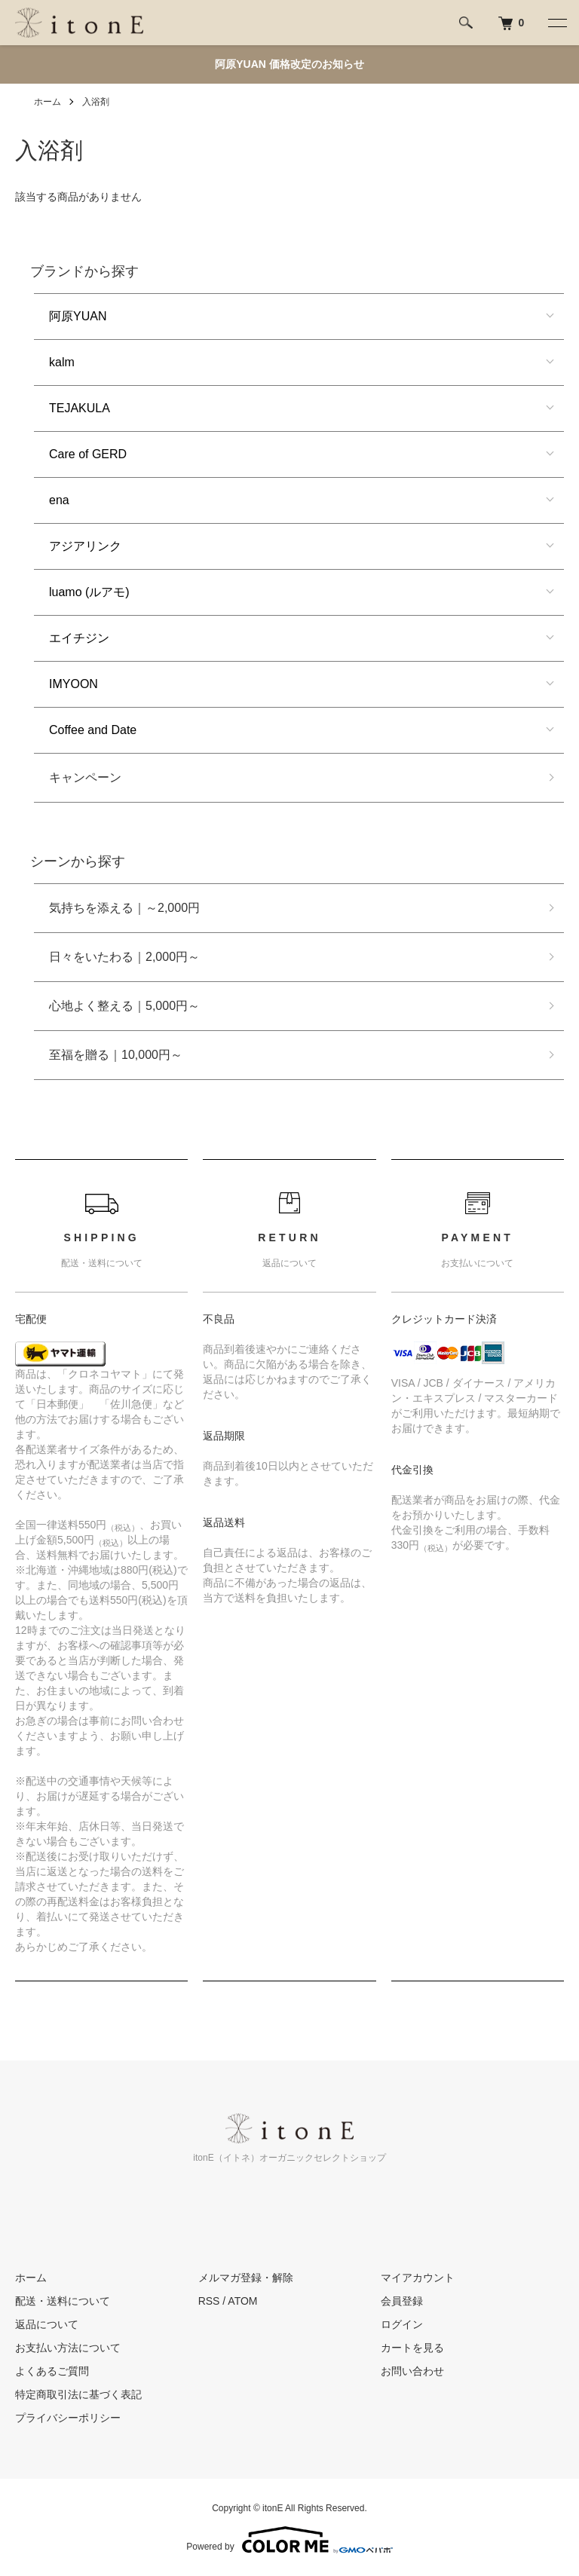  I want to click on 至福を贈る｜10,000円～, so click(115, 1054).